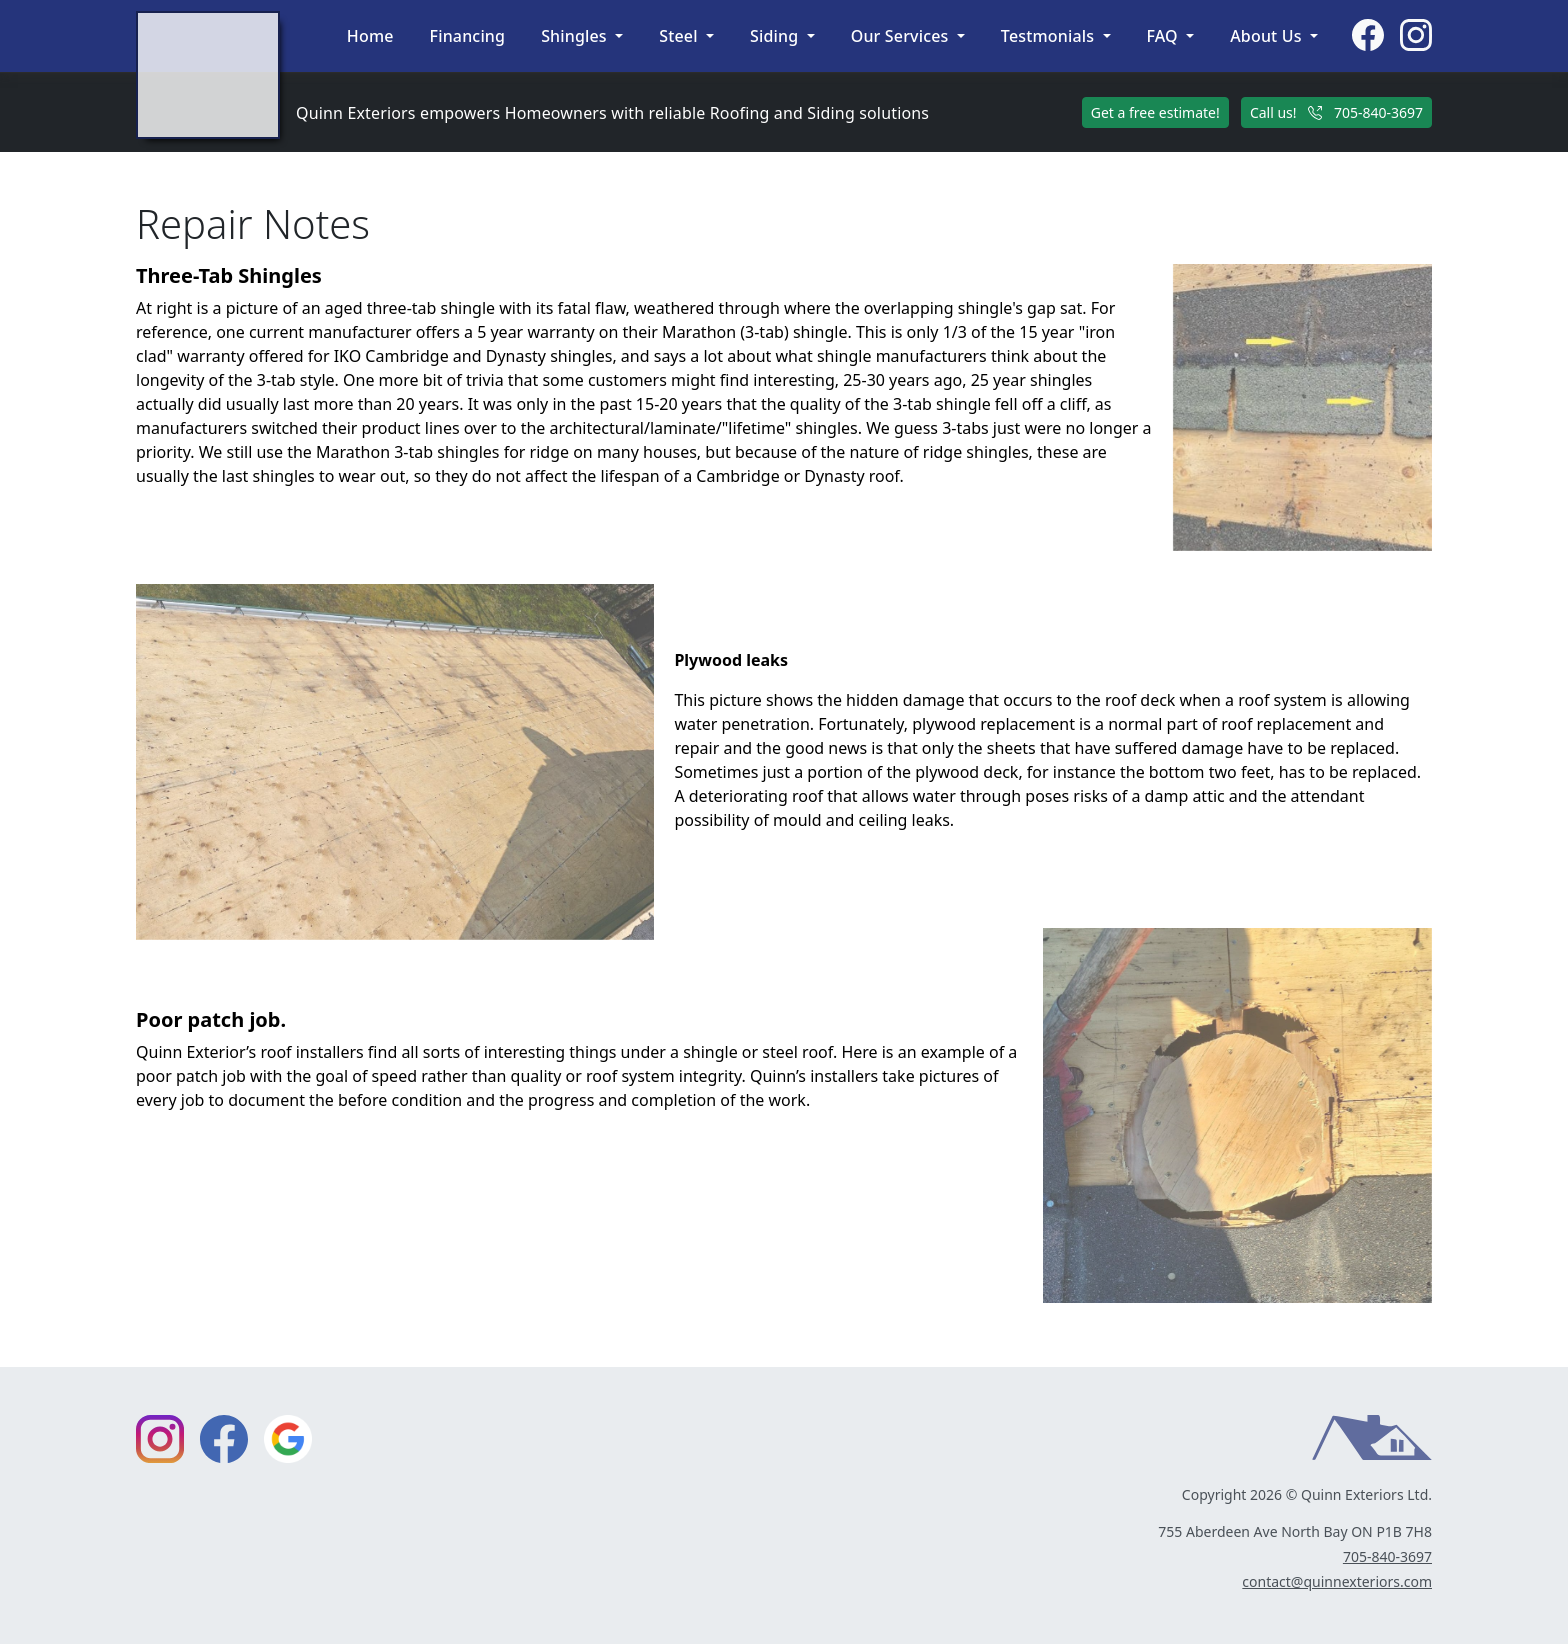 The width and height of the screenshot is (1568, 1644). I want to click on Testmonials [button], so click(1050, 36).